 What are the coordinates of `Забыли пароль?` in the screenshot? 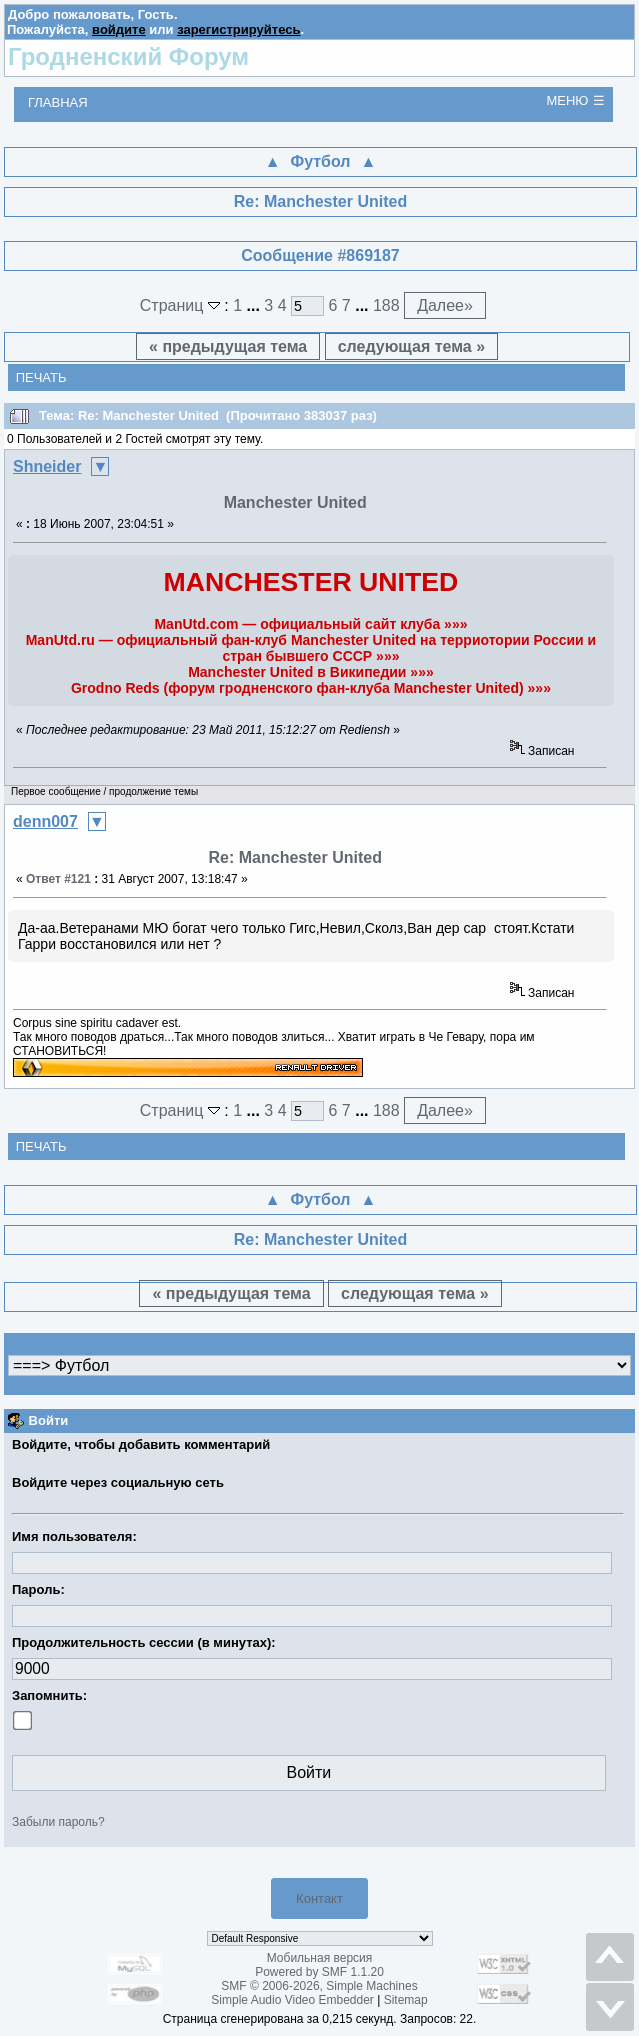 It's located at (58, 1822).